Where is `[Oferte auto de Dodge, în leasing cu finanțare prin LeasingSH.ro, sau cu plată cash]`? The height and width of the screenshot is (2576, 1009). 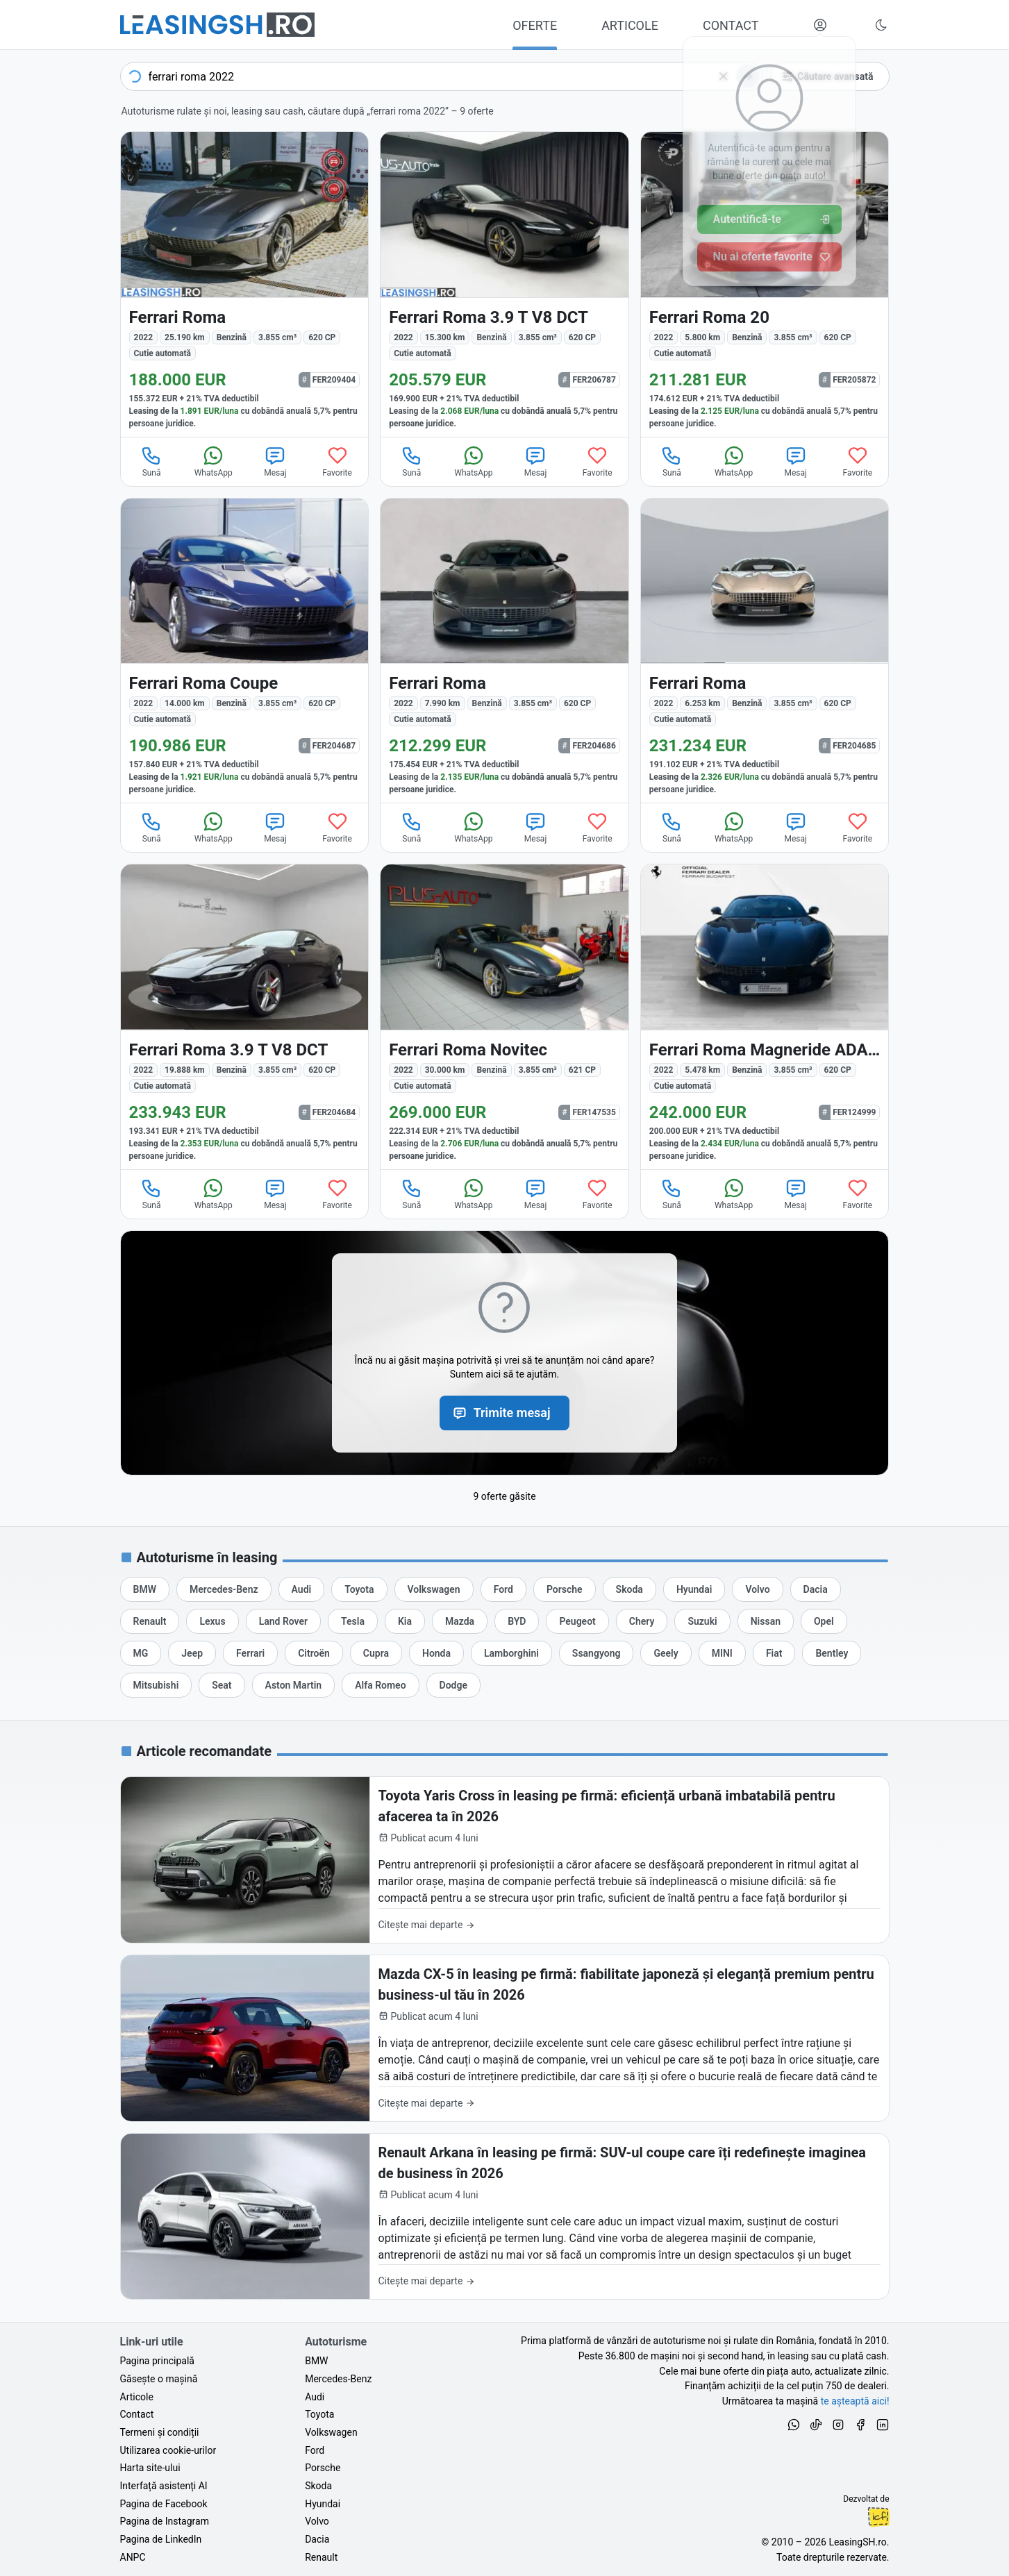 [Oferte auto de Dodge, în leasing cu finanțare prin LeasingSH.ro, sau cu plată cash] is located at coordinates (453, 1685).